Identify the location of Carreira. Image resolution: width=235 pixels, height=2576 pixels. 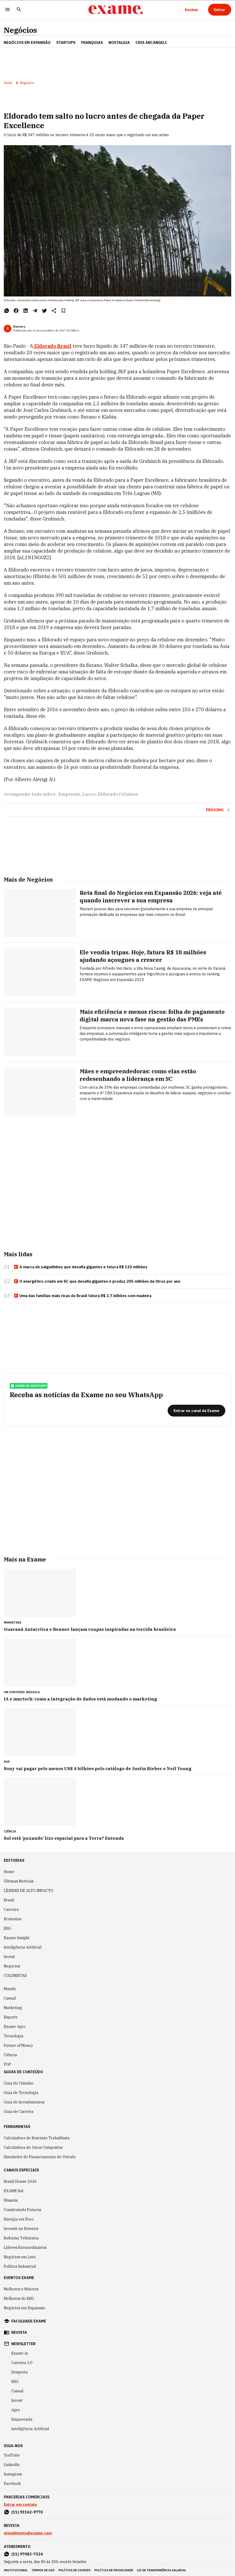
(11, 1909).